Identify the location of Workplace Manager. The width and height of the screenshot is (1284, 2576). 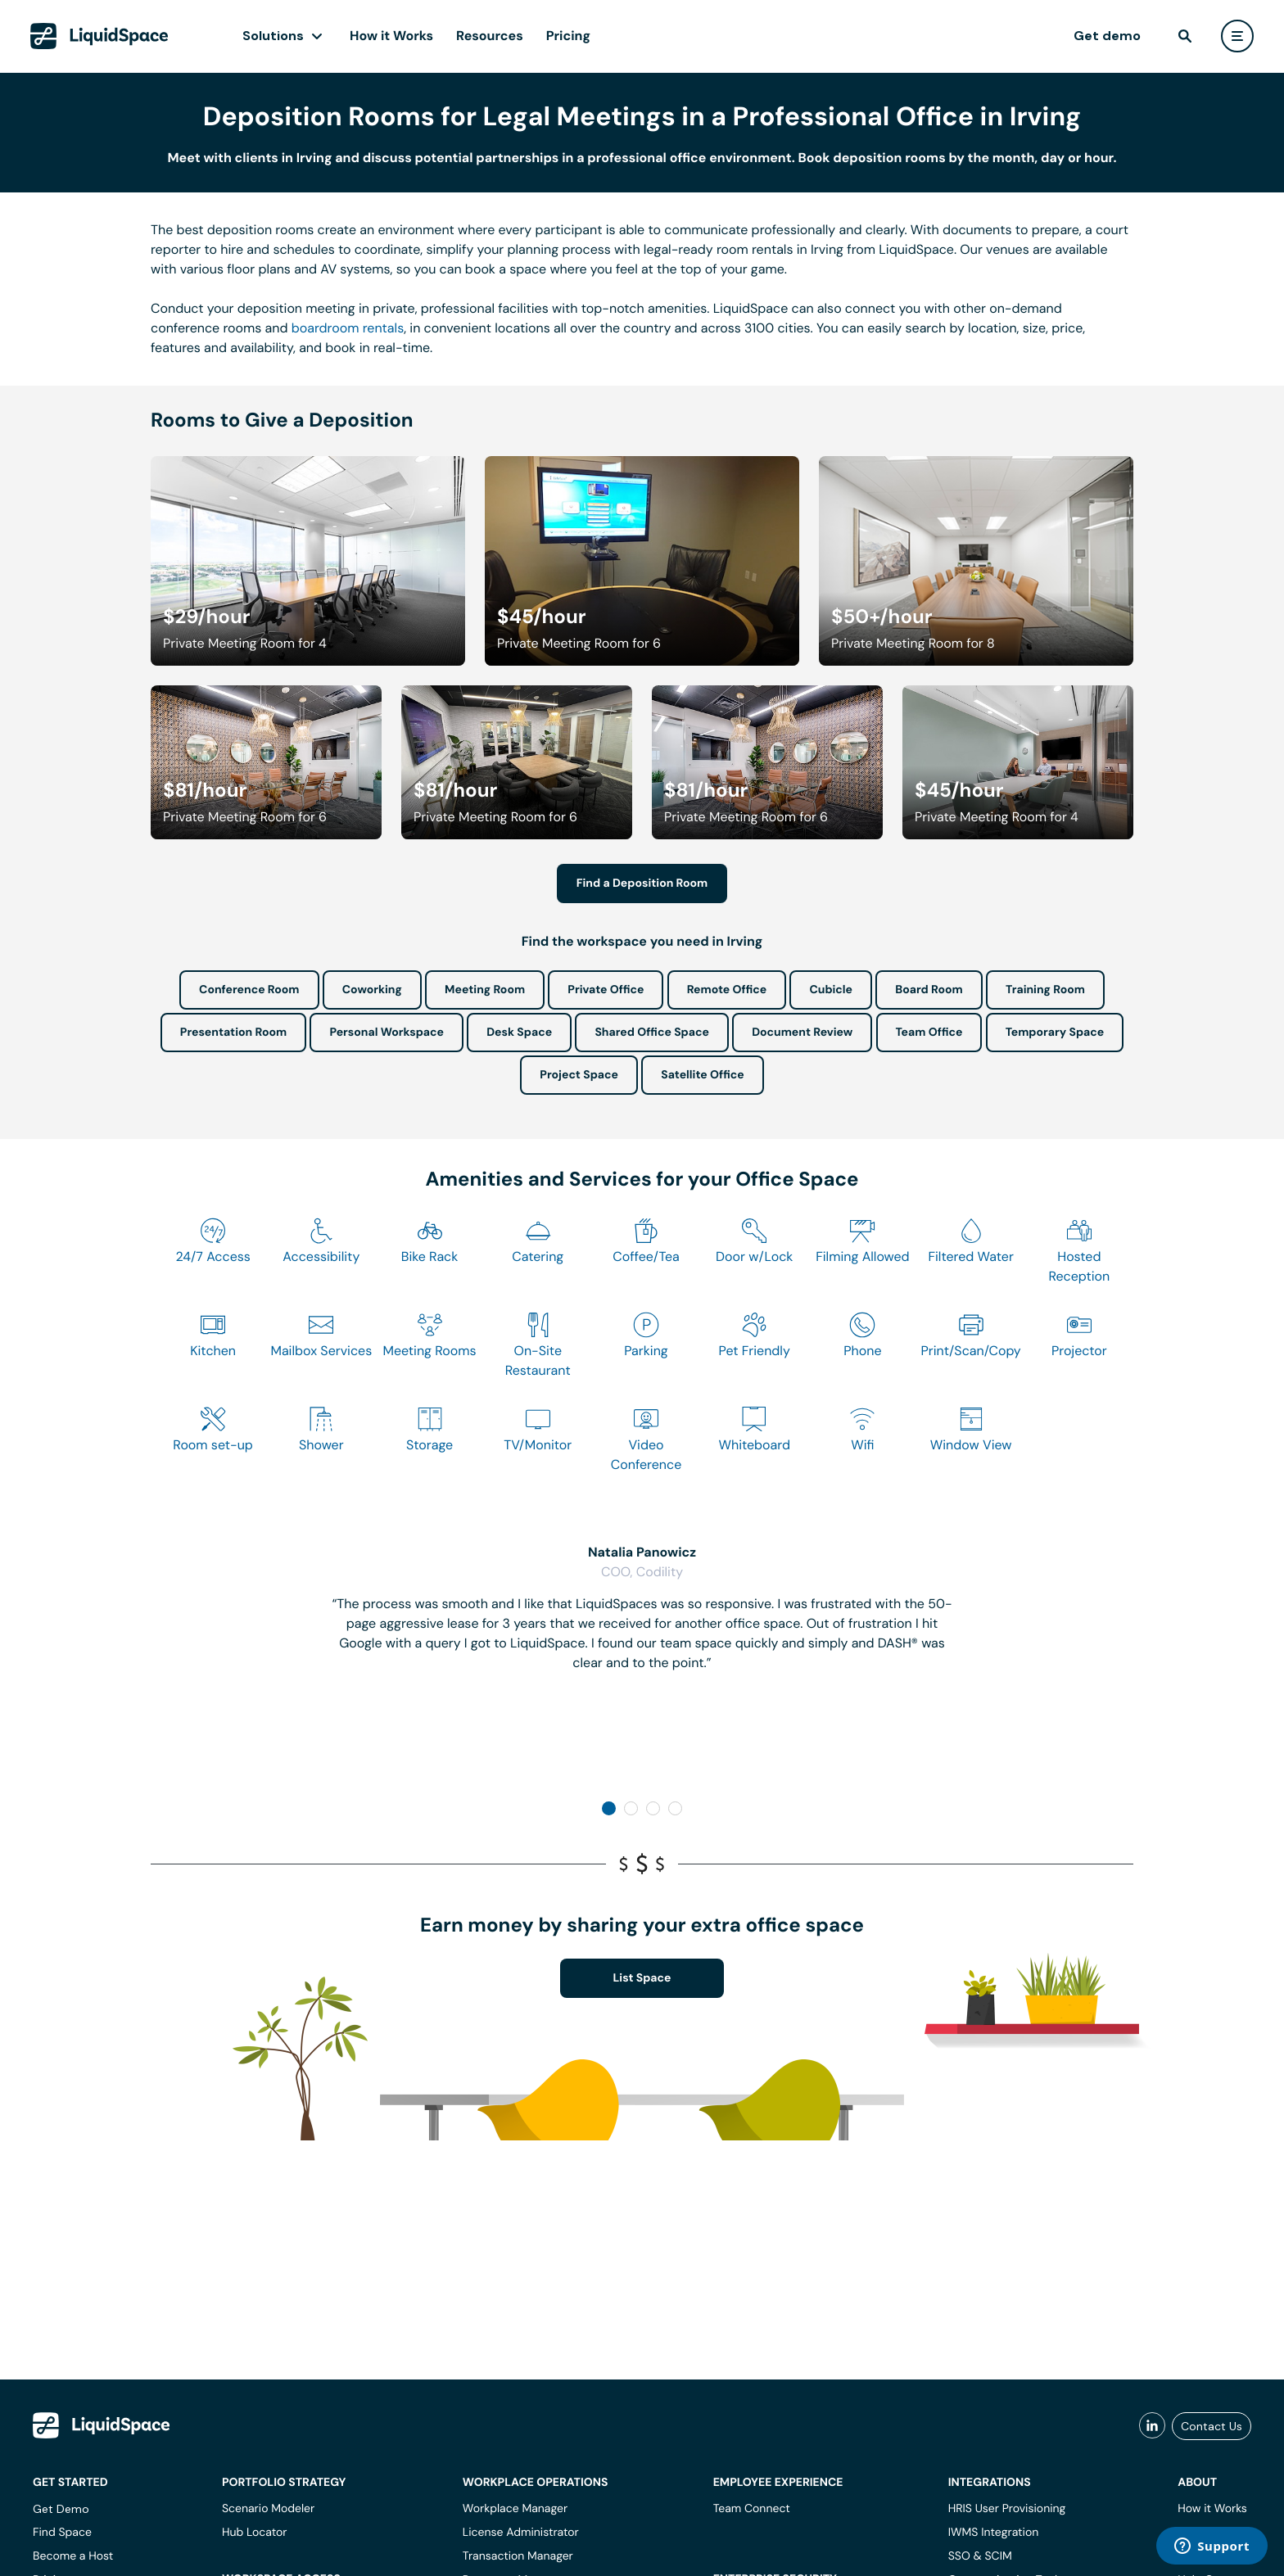
(515, 2508).